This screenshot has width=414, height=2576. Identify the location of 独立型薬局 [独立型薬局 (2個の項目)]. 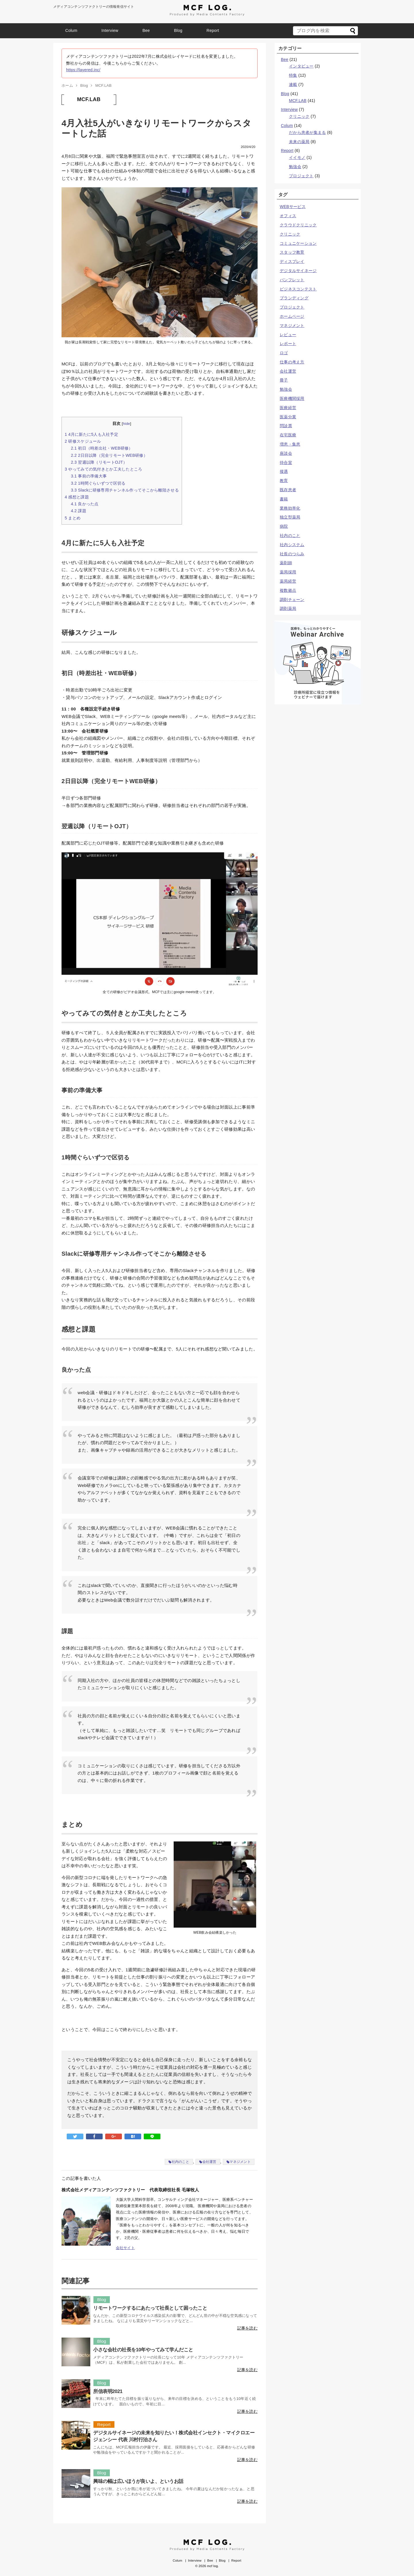
(290, 517).